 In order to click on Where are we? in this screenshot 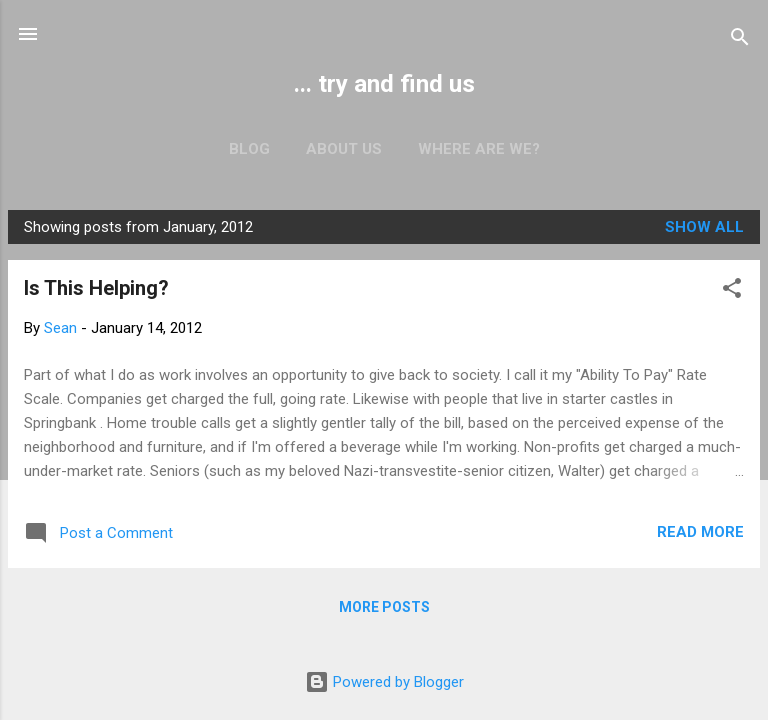, I will do `click(479, 149)`.